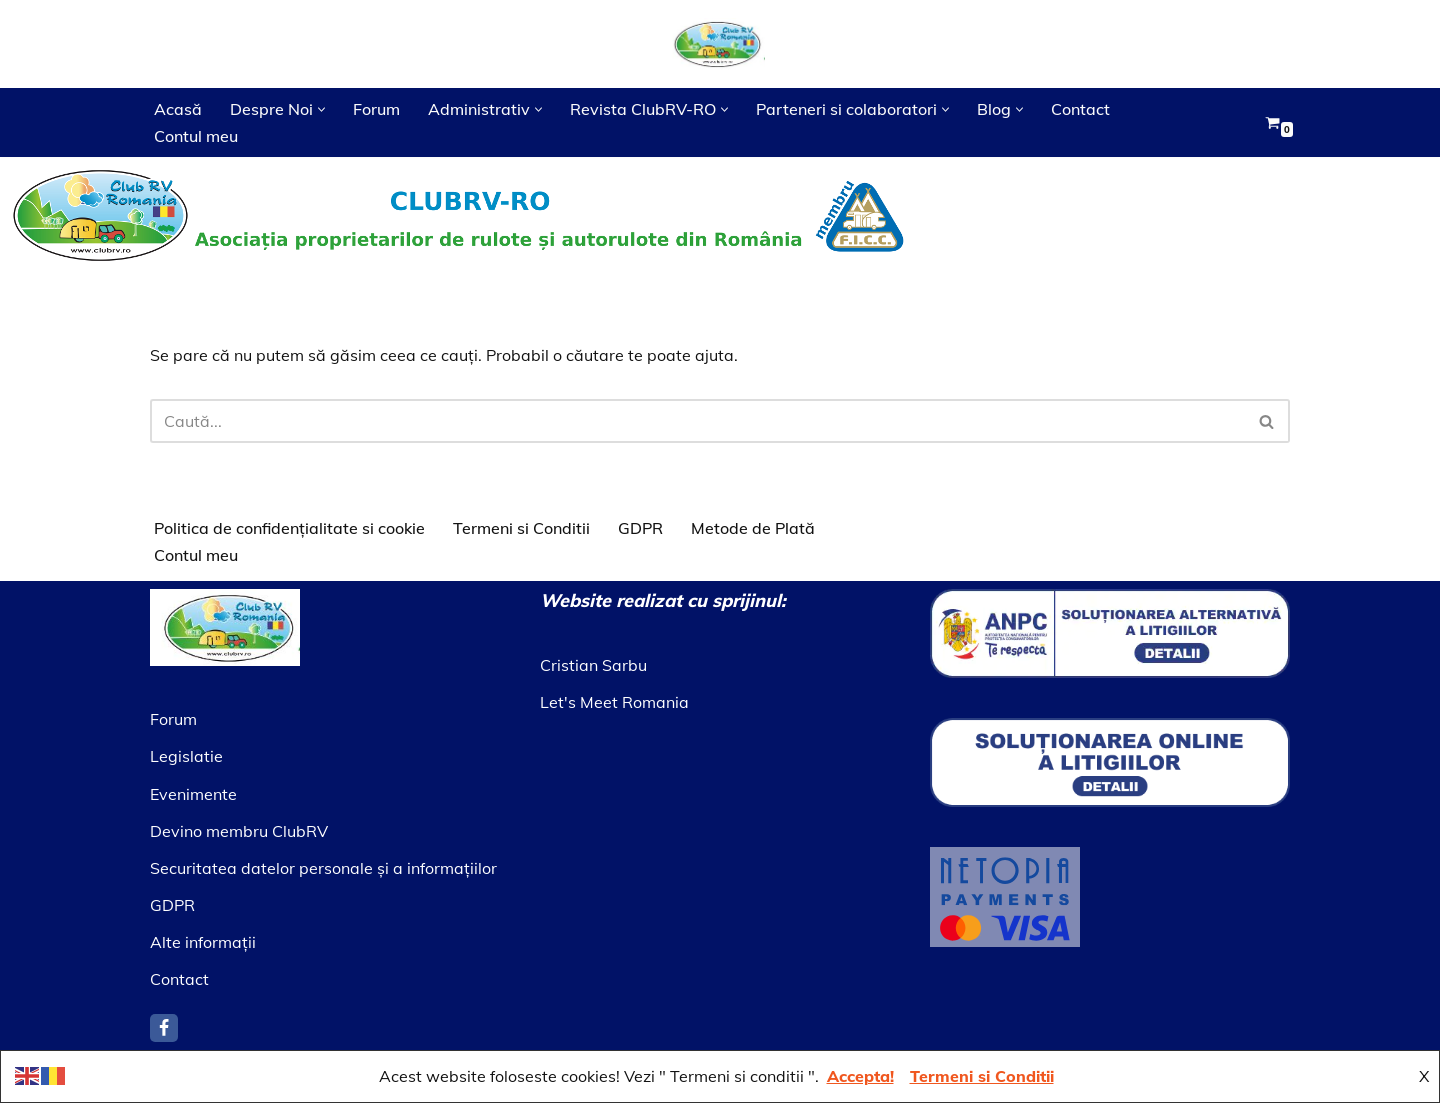 The height and width of the screenshot is (1103, 1440). Describe the element at coordinates (697, 421) in the screenshot. I see `[Caută]` at that location.